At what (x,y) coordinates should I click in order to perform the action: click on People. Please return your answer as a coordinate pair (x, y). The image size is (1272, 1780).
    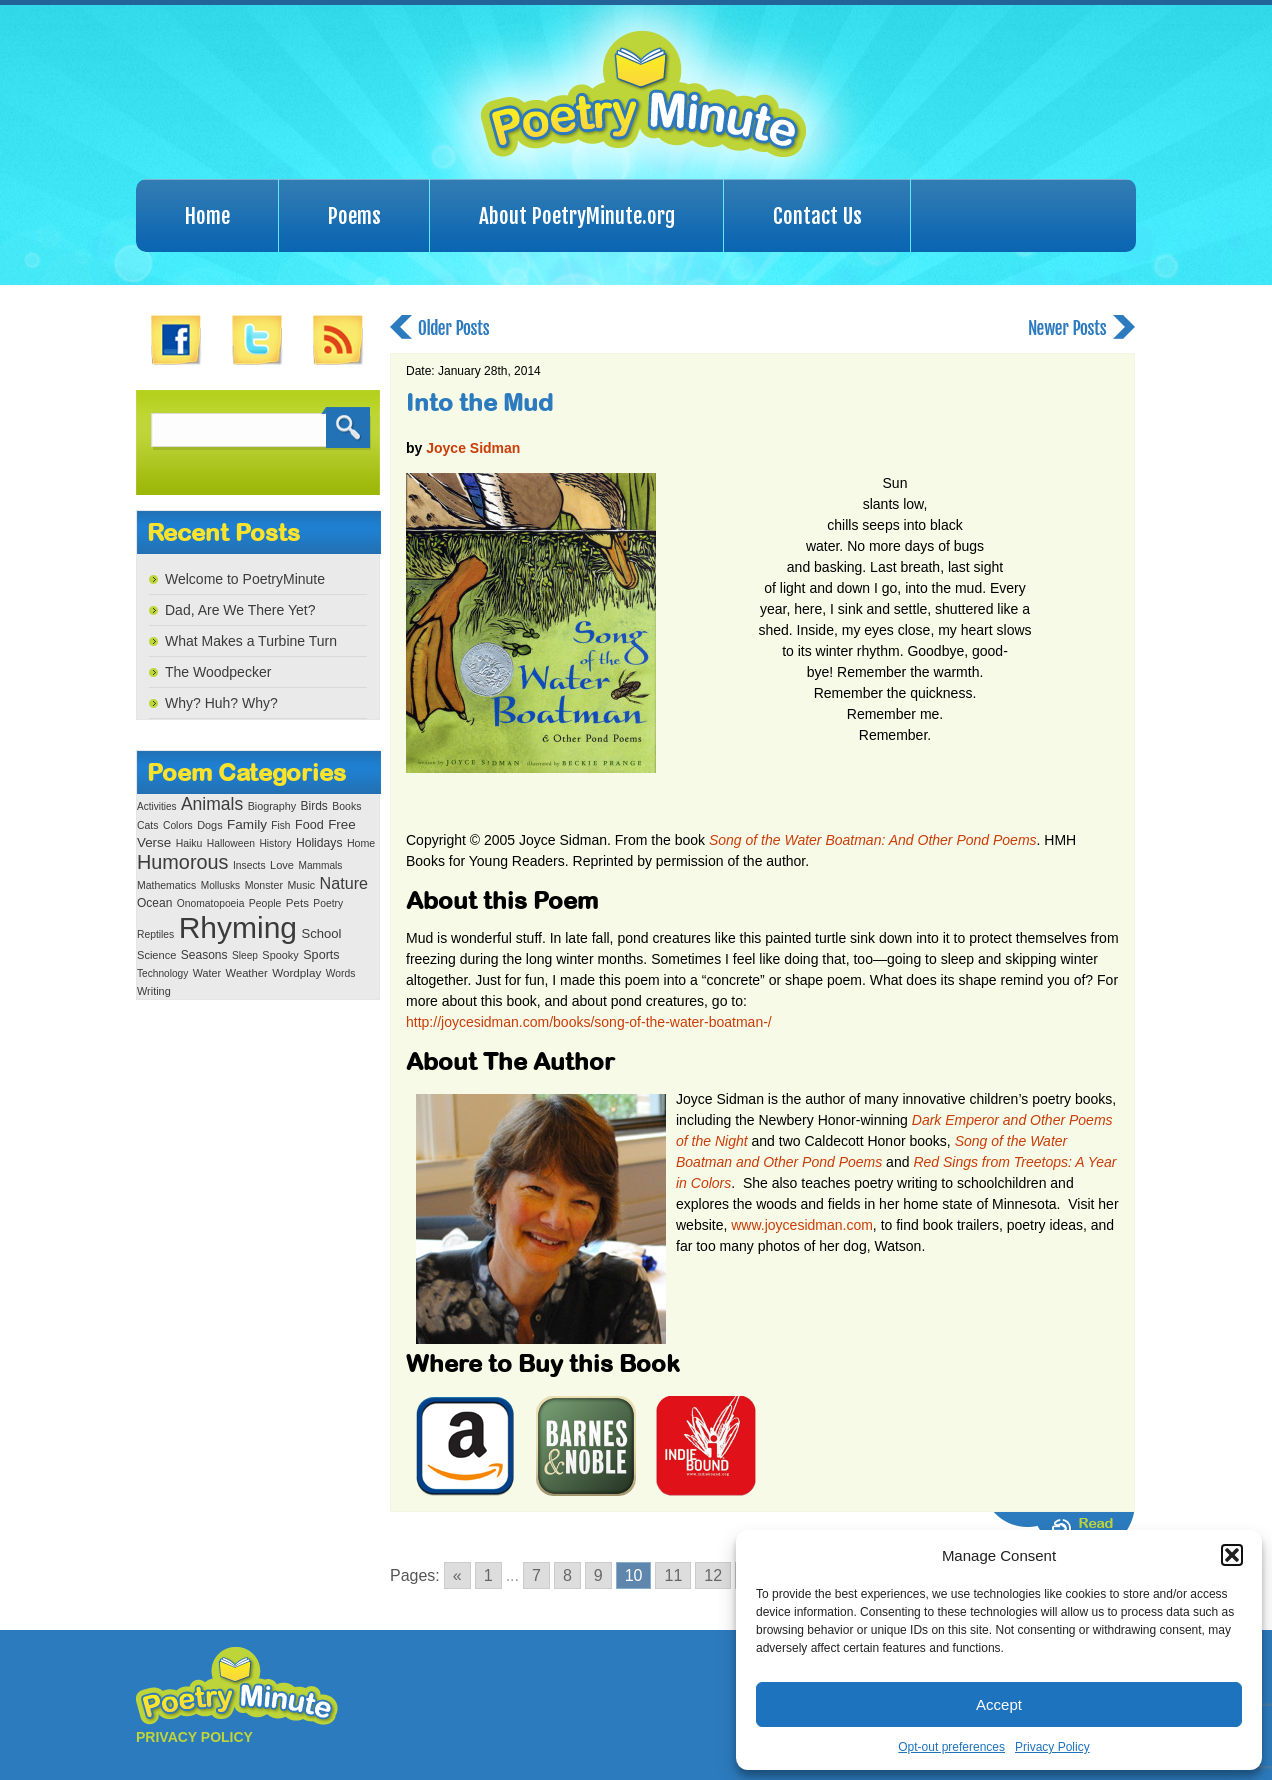
    Looking at the image, I should click on (265, 903).